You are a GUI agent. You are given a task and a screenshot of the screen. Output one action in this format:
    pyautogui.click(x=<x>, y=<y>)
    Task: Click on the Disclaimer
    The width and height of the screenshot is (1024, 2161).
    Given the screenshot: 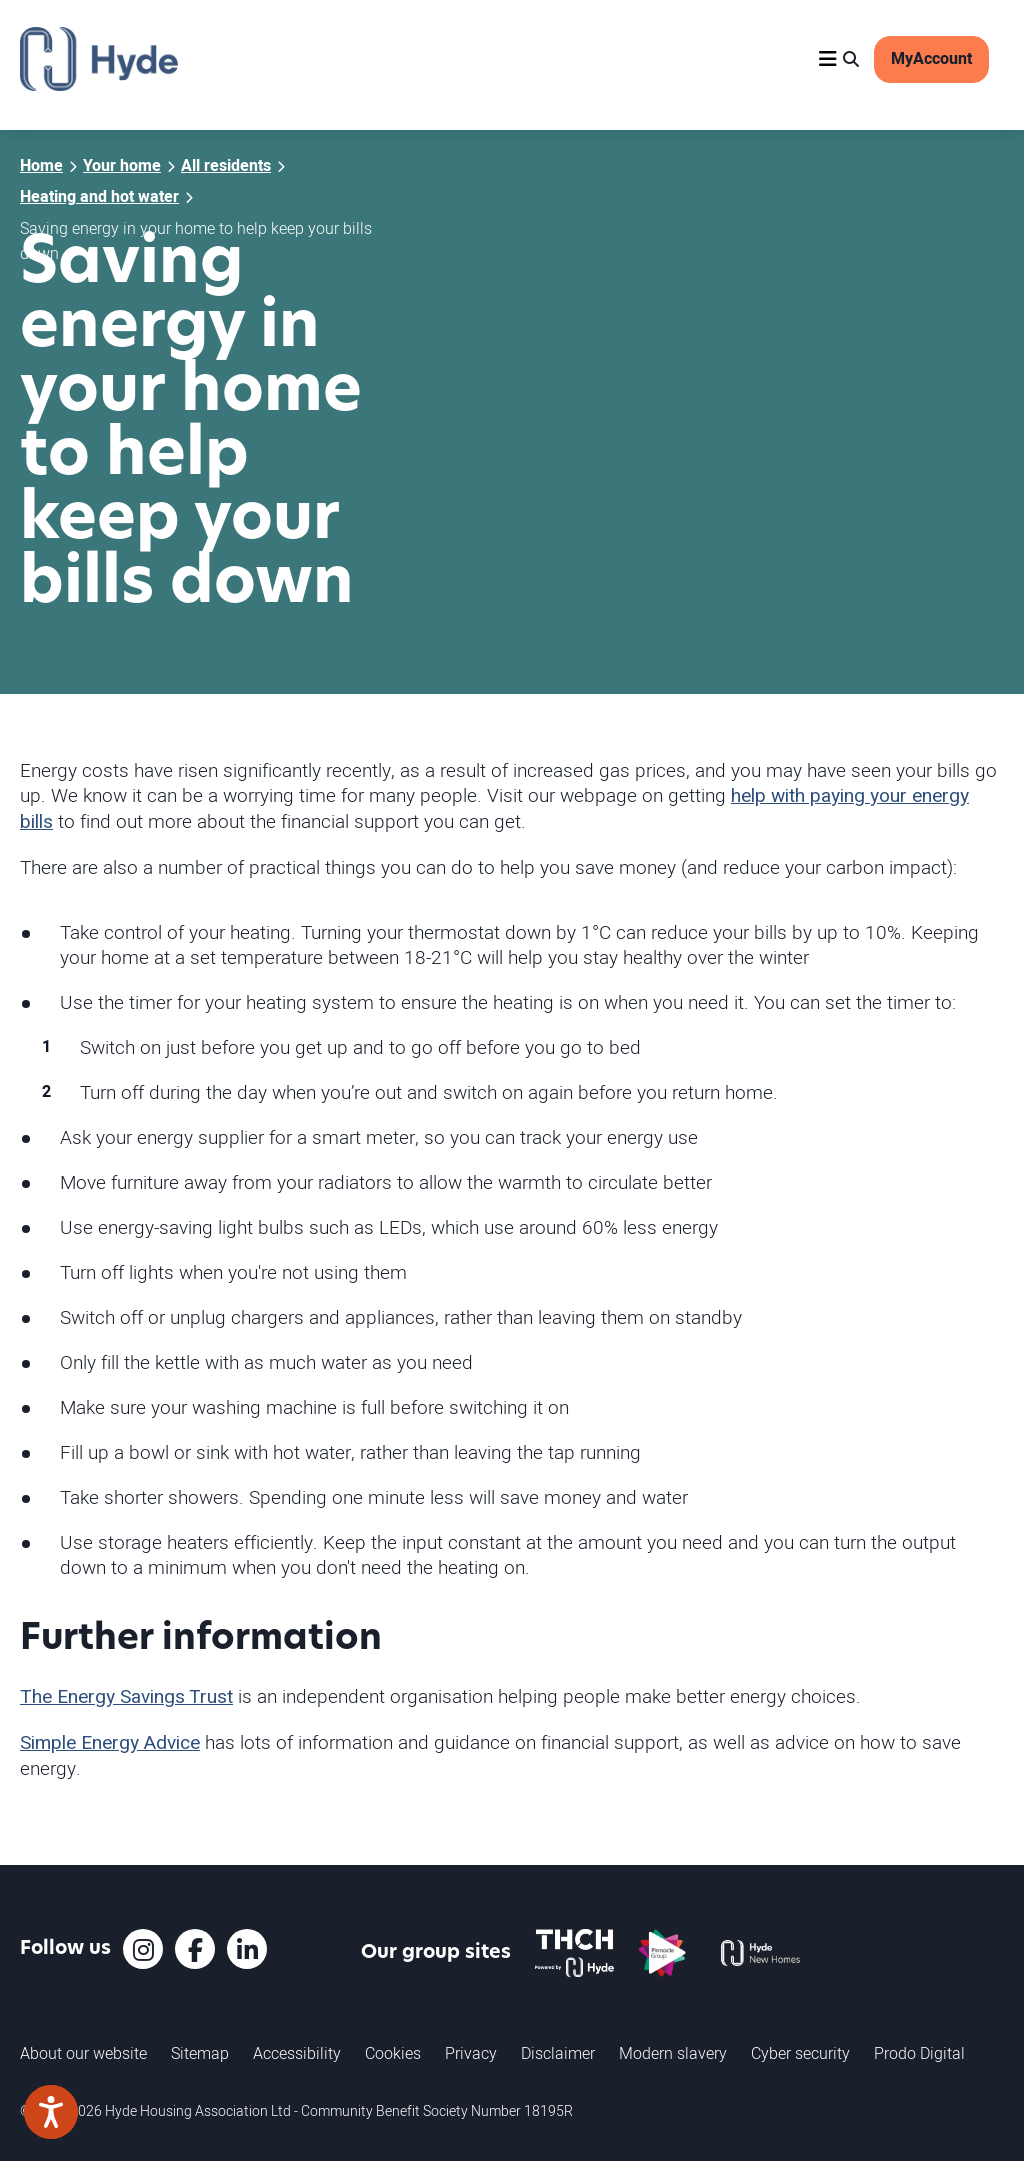 What is the action you would take?
    pyautogui.click(x=558, y=2053)
    